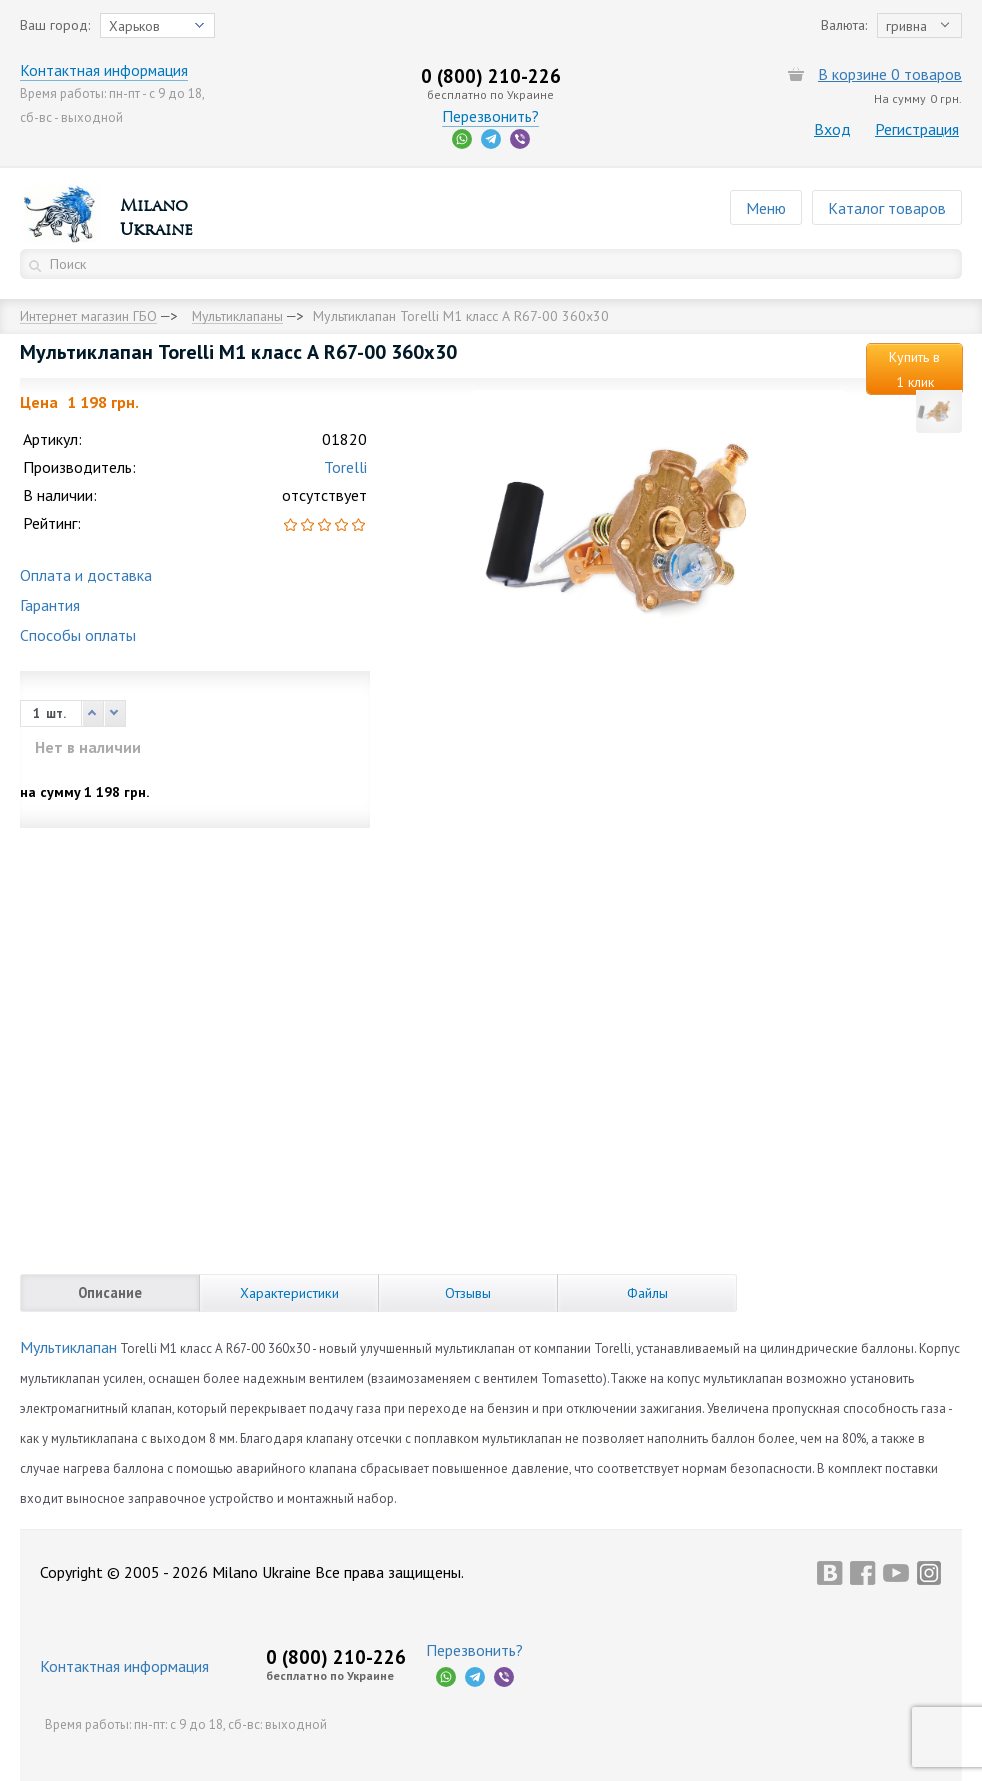  Describe the element at coordinates (104, 70) in the screenshot. I see `Контактная информация` at that location.